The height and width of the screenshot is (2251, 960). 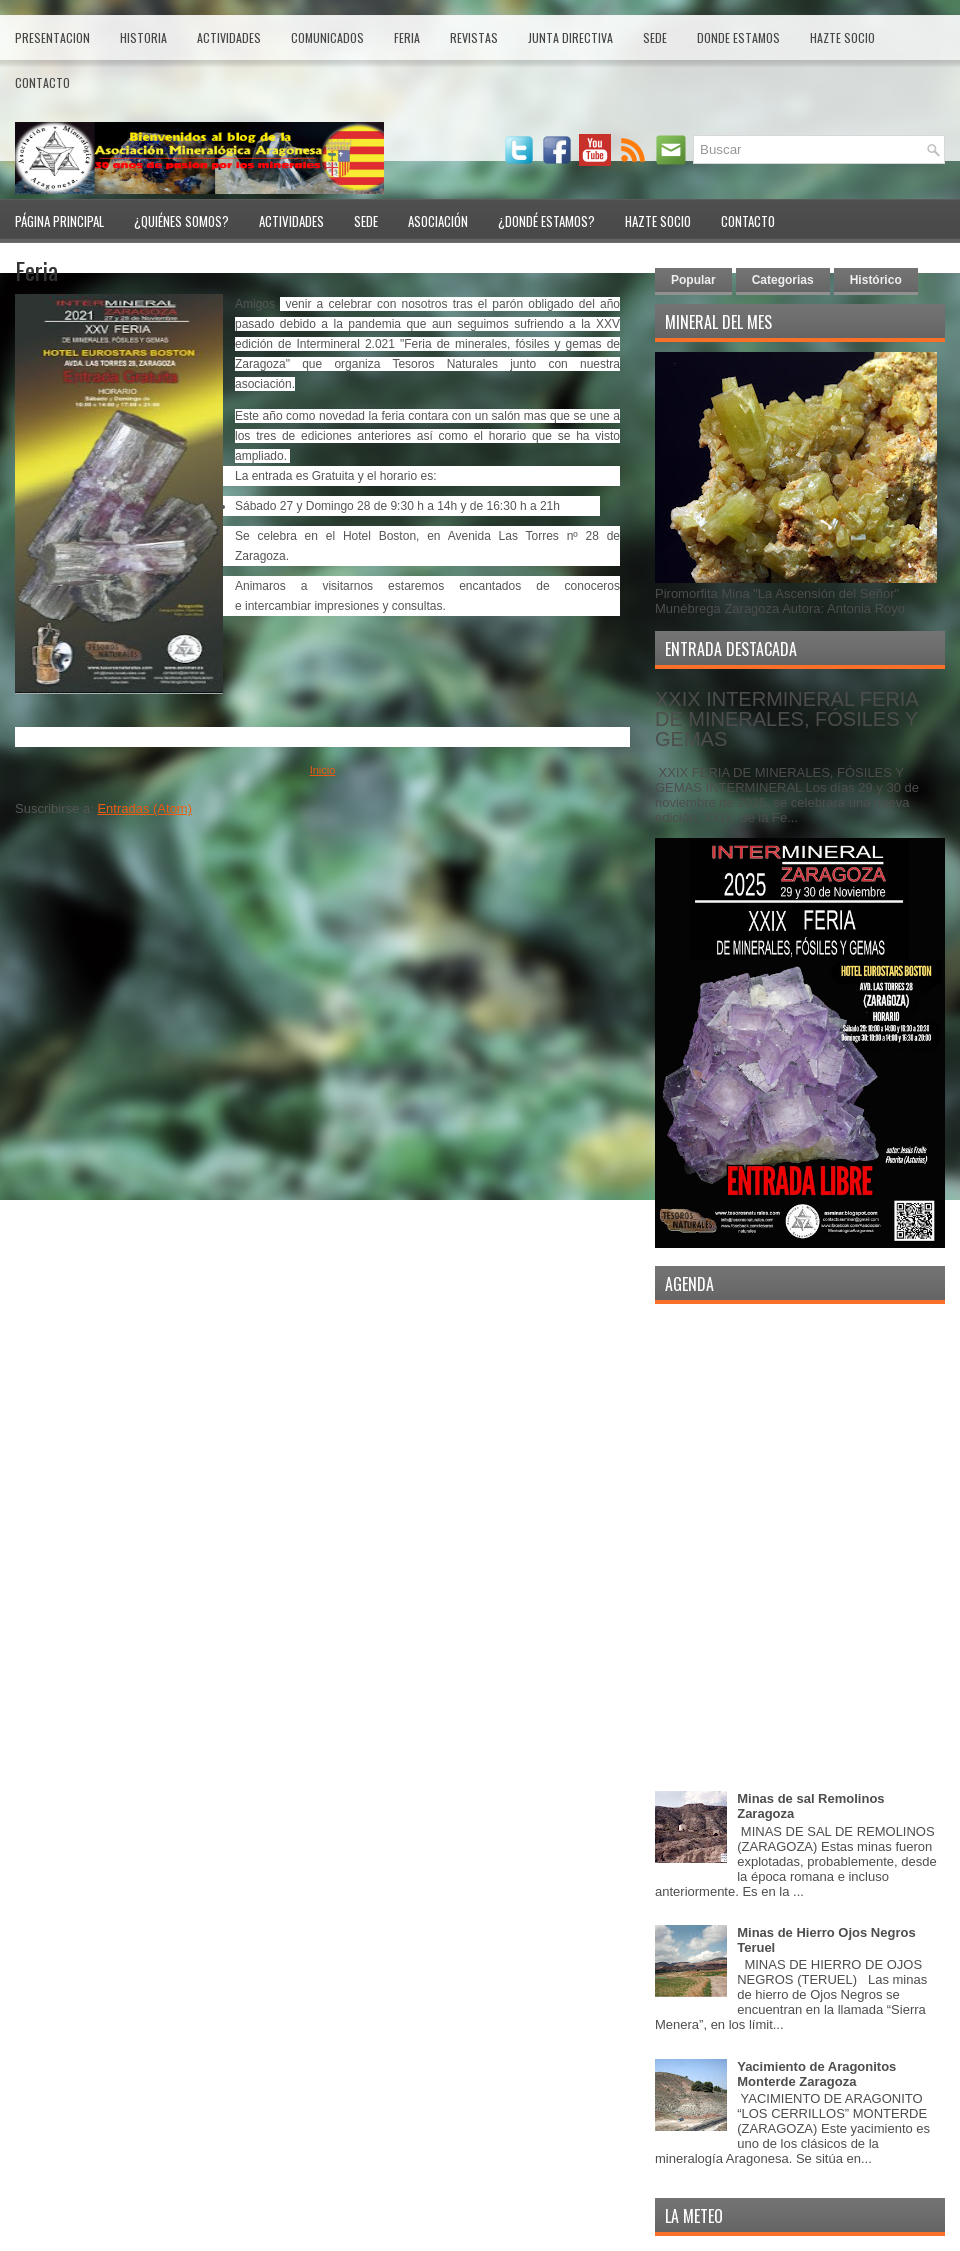 What do you see at coordinates (181, 221) in the screenshot?
I see `¿Quiénes Somos?` at bounding box center [181, 221].